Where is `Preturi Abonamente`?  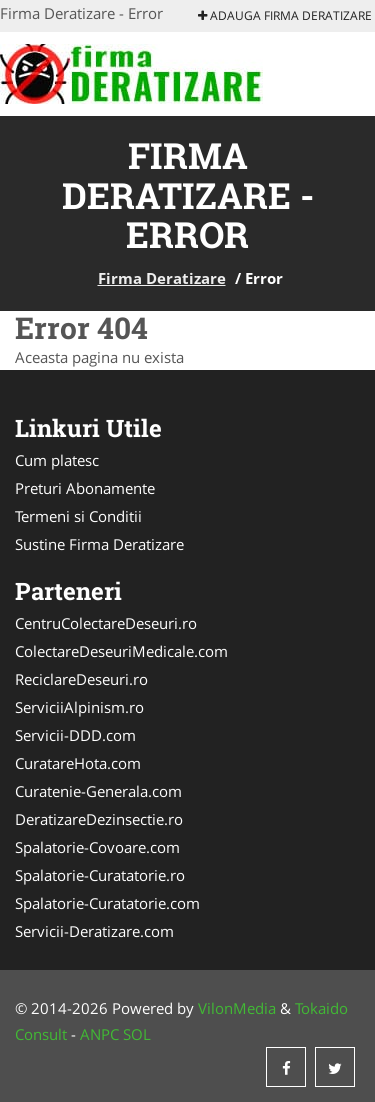
Preturi Abonamente is located at coordinates (85, 488).